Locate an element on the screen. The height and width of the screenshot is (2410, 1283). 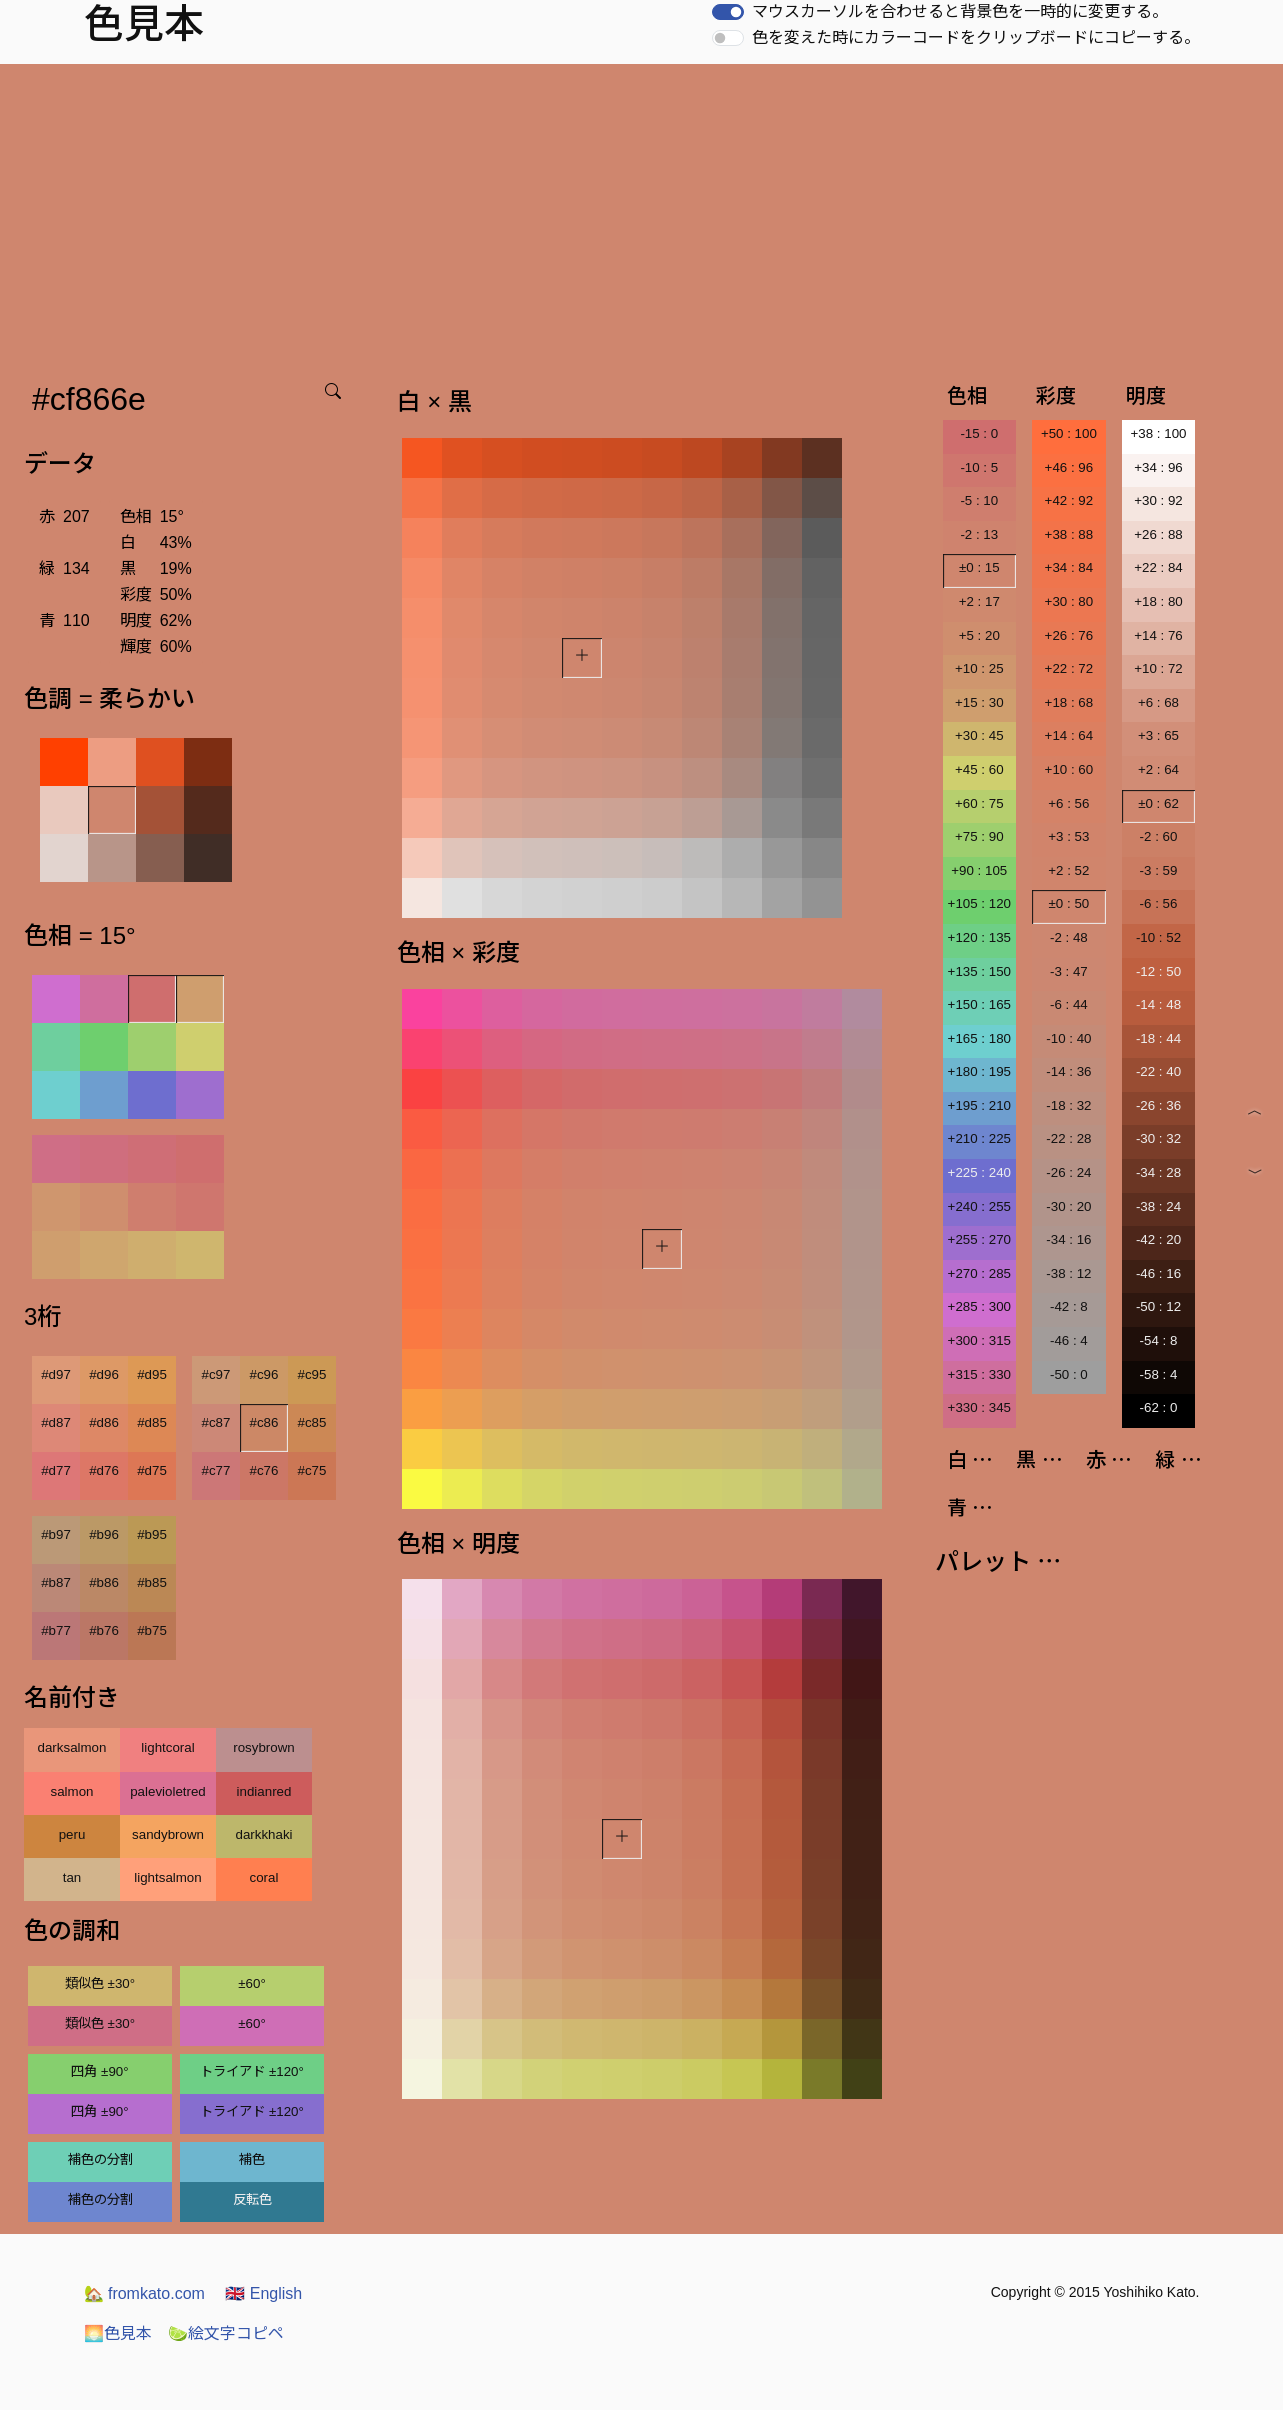
+2 : 64 is located at coordinates (1158, 769).